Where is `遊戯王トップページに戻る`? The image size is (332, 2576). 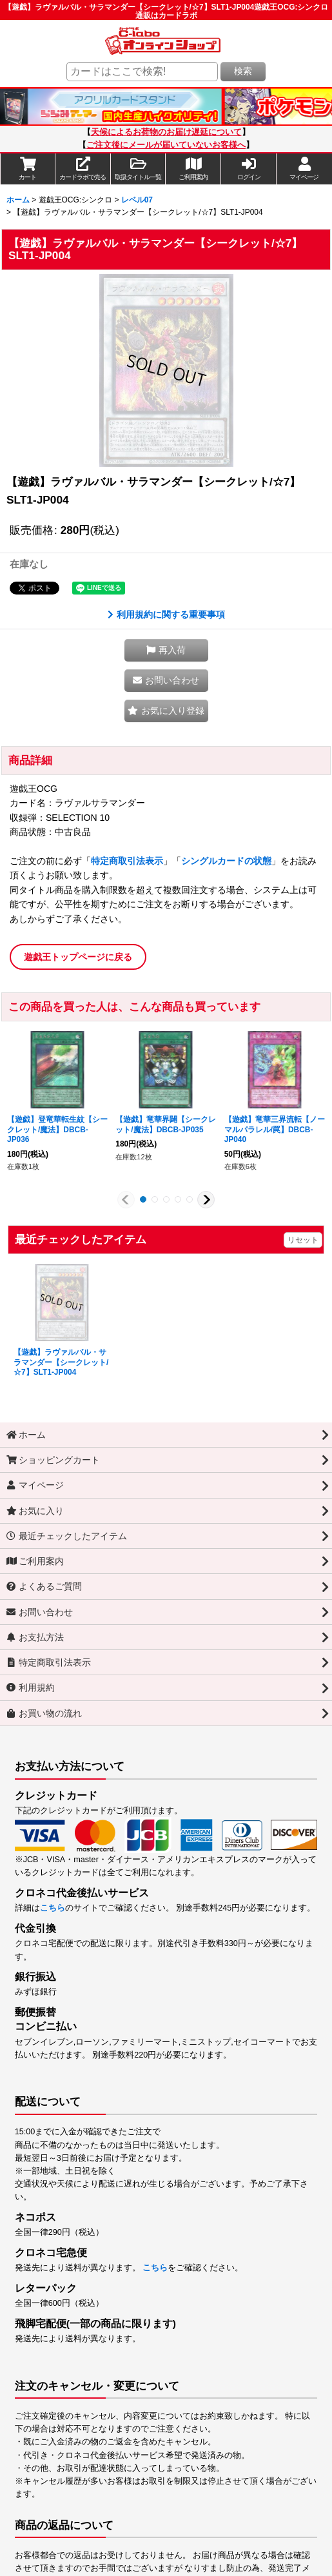
遊戯王トップページに戻る is located at coordinates (78, 957).